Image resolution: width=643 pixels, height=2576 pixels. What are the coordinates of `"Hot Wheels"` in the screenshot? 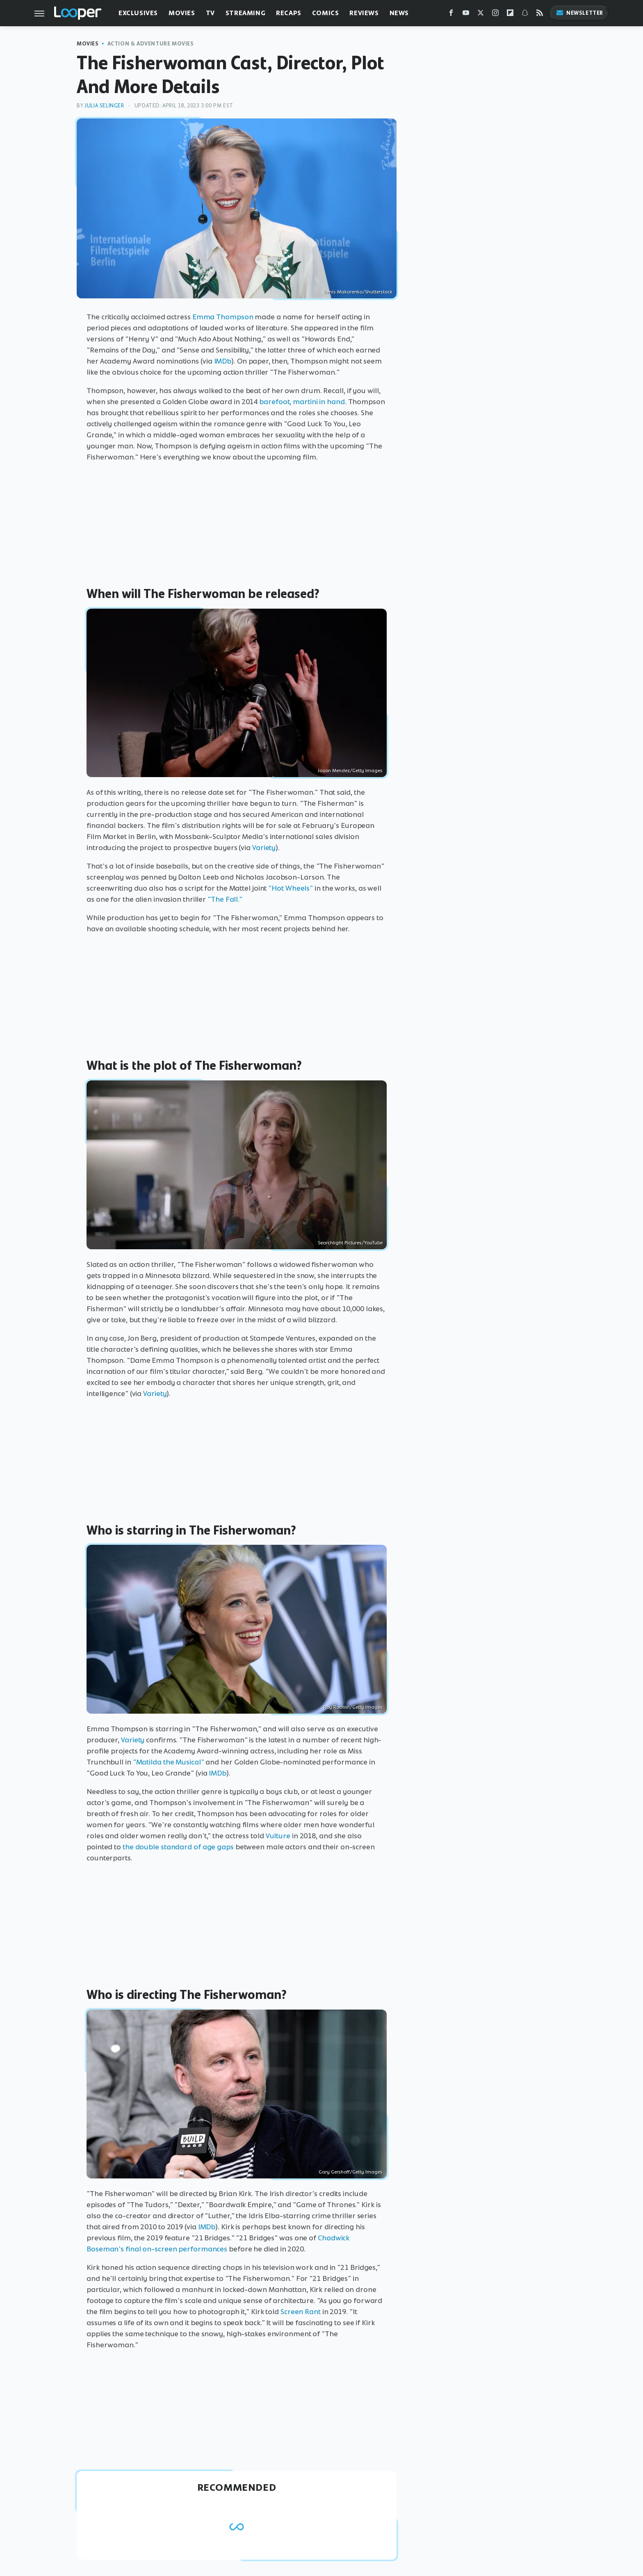 It's located at (290, 888).